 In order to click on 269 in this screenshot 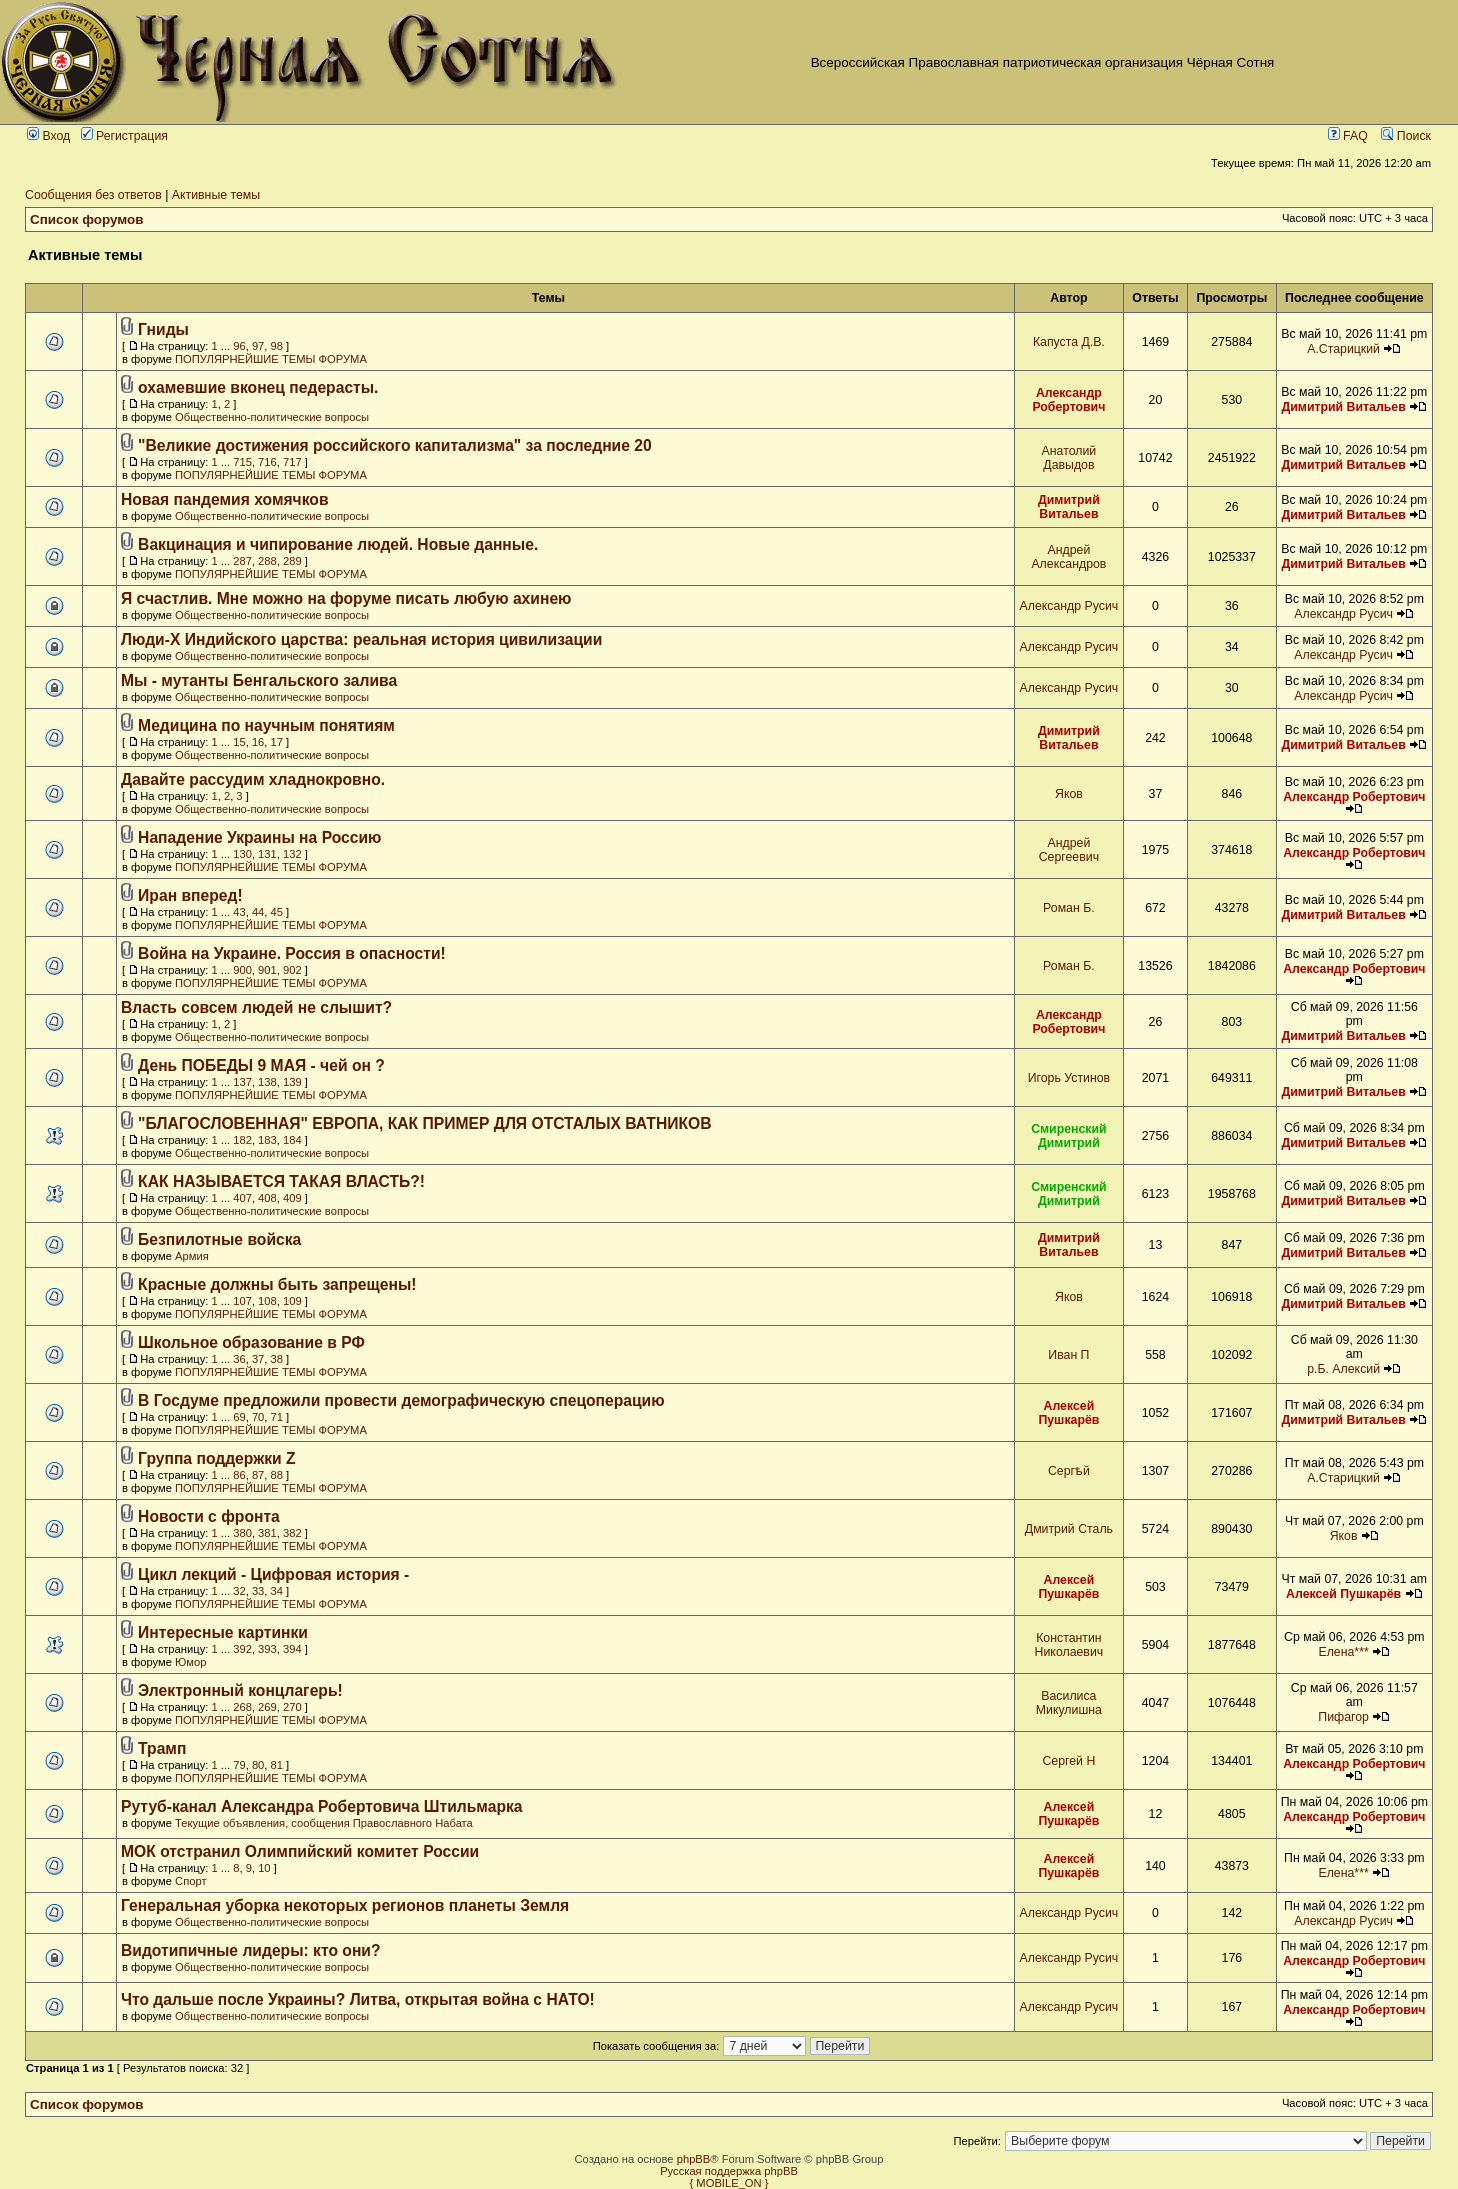, I will do `click(267, 1707)`.